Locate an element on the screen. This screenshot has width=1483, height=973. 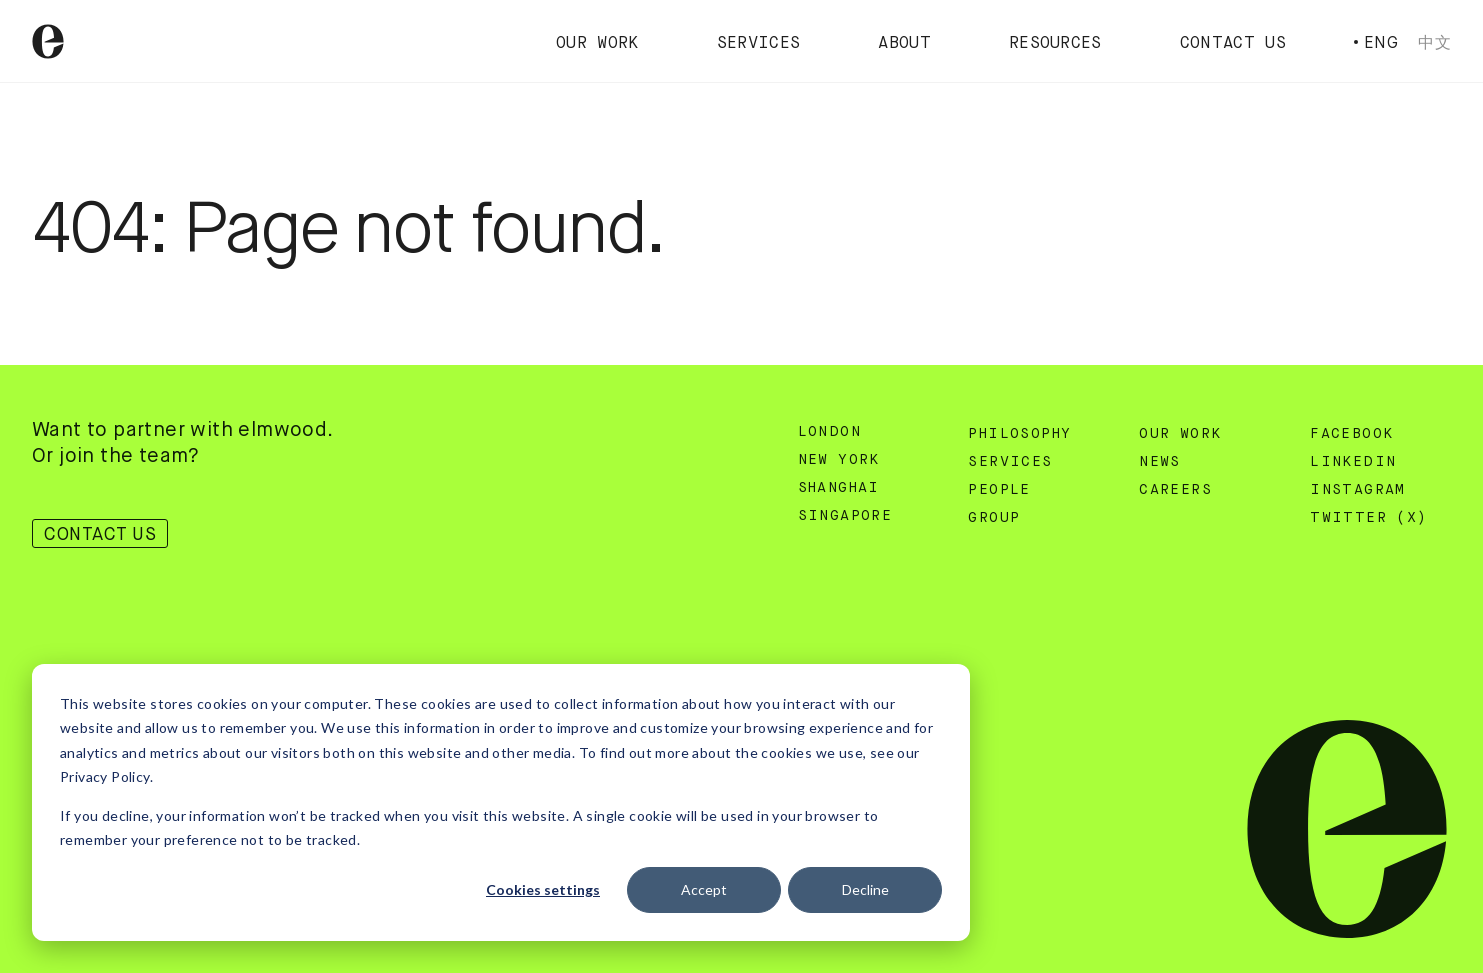
Accept is located at coordinates (704, 889).